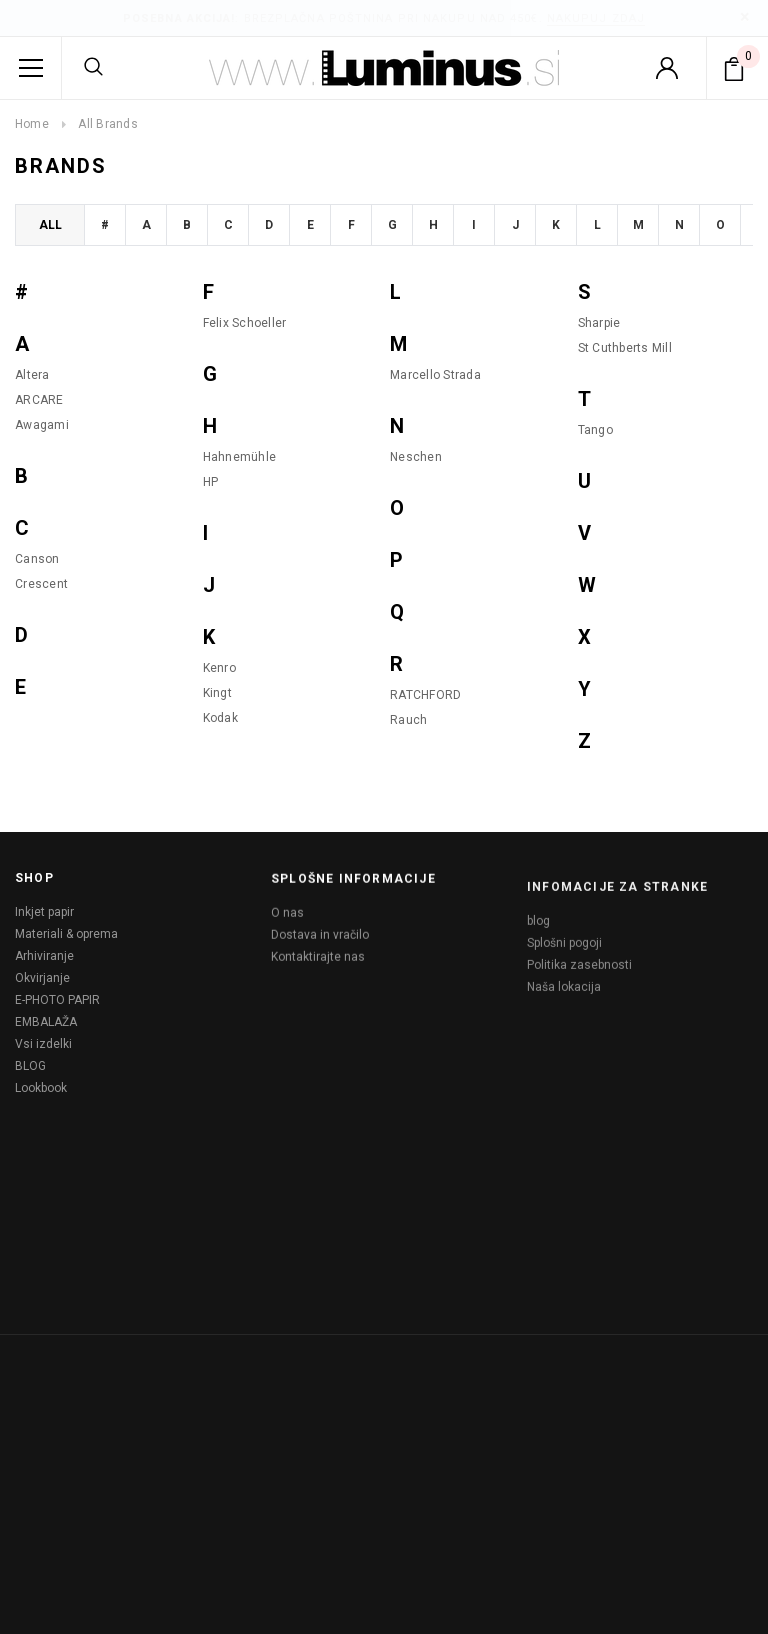 The width and height of the screenshot is (768, 1634). Describe the element at coordinates (564, 977) in the screenshot. I see `Splošni pogoji` at that location.